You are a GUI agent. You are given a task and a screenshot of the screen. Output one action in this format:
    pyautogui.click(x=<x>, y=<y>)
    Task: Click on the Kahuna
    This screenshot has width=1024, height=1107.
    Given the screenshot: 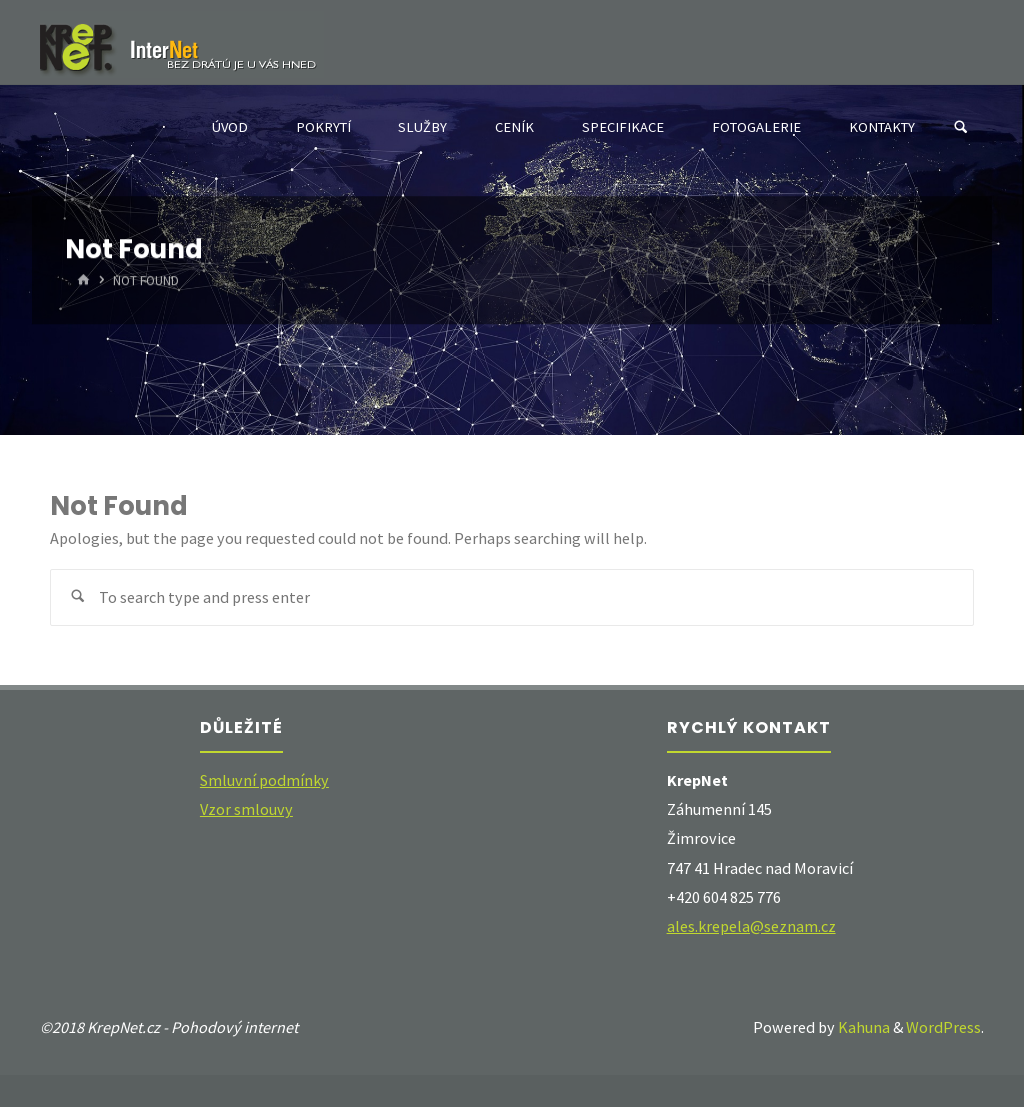 What is the action you would take?
    pyautogui.click(x=862, y=1027)
    